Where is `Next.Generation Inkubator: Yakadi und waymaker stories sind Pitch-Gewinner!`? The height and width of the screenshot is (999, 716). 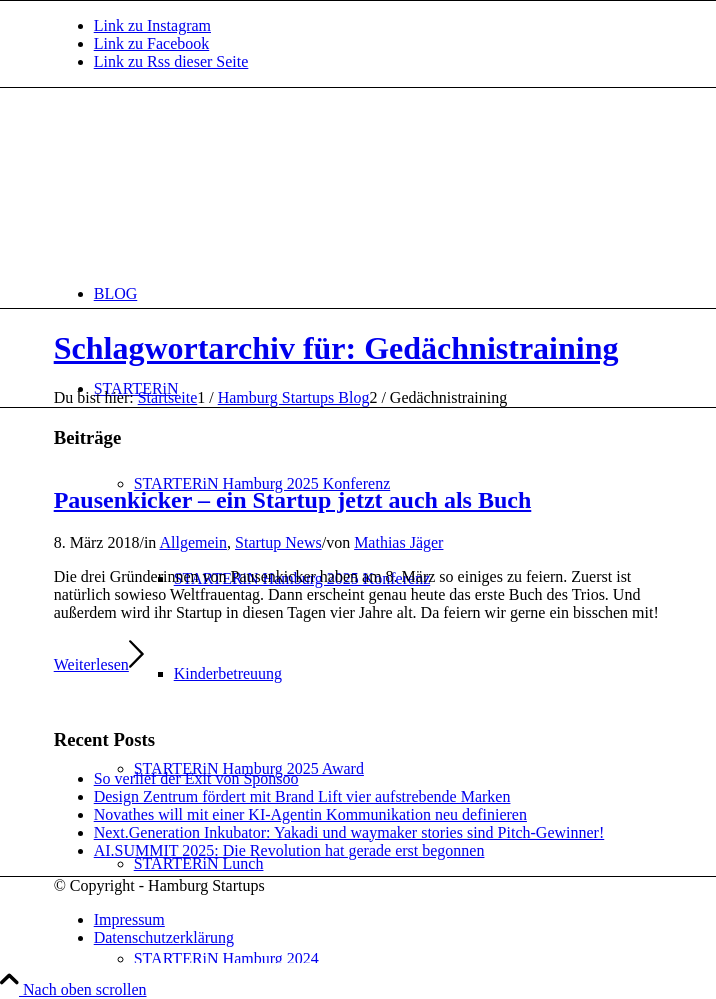
Next.Generation Inkubator: Yakadi und waymaker stories sind Pitch-Gewinner! is located at coordinates (349, 832).